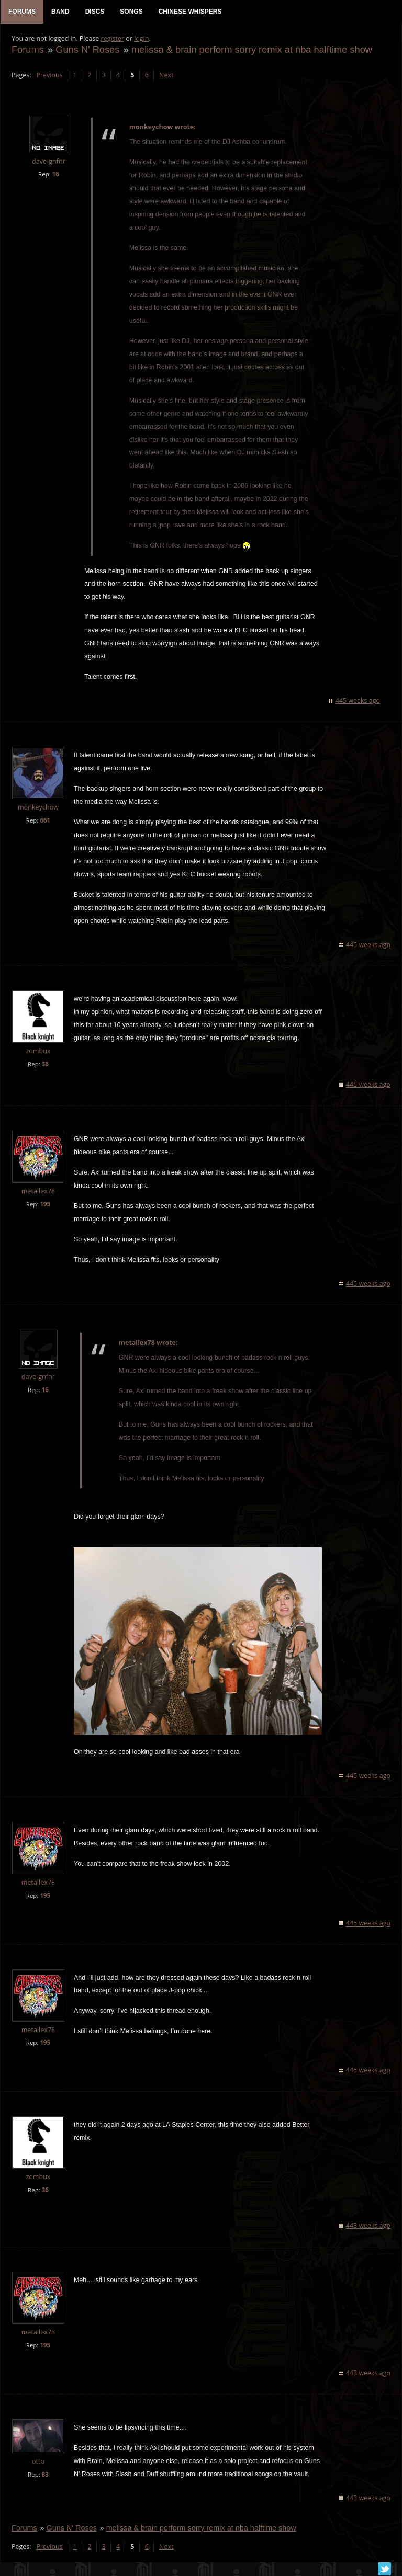 The width and height of the screenshot is (402, 2576). I want to click on 195, so click(44, 1205).